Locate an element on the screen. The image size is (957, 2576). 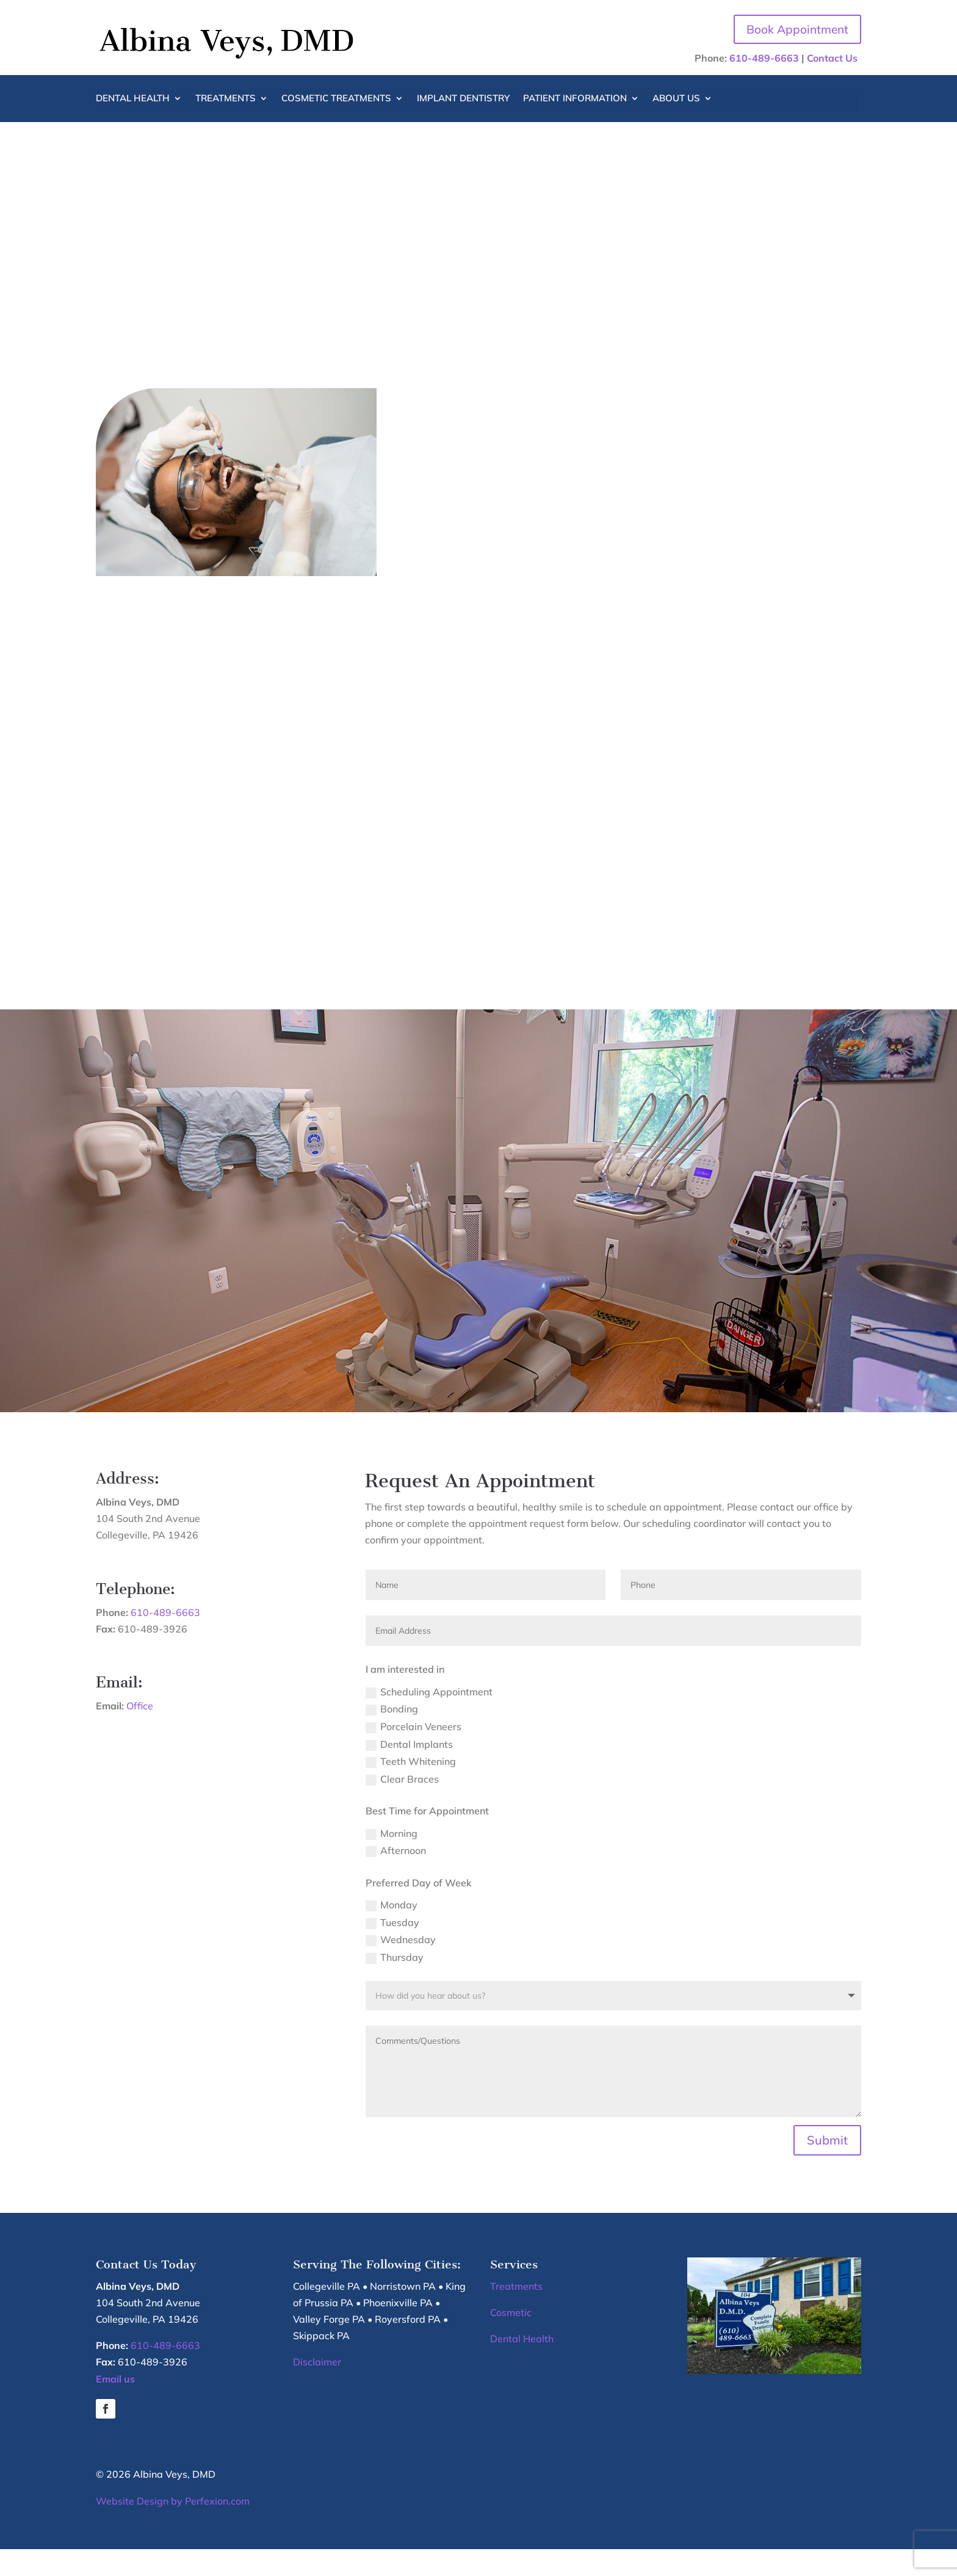
Scheduling Appointment is located at coordinates (429, 1718).